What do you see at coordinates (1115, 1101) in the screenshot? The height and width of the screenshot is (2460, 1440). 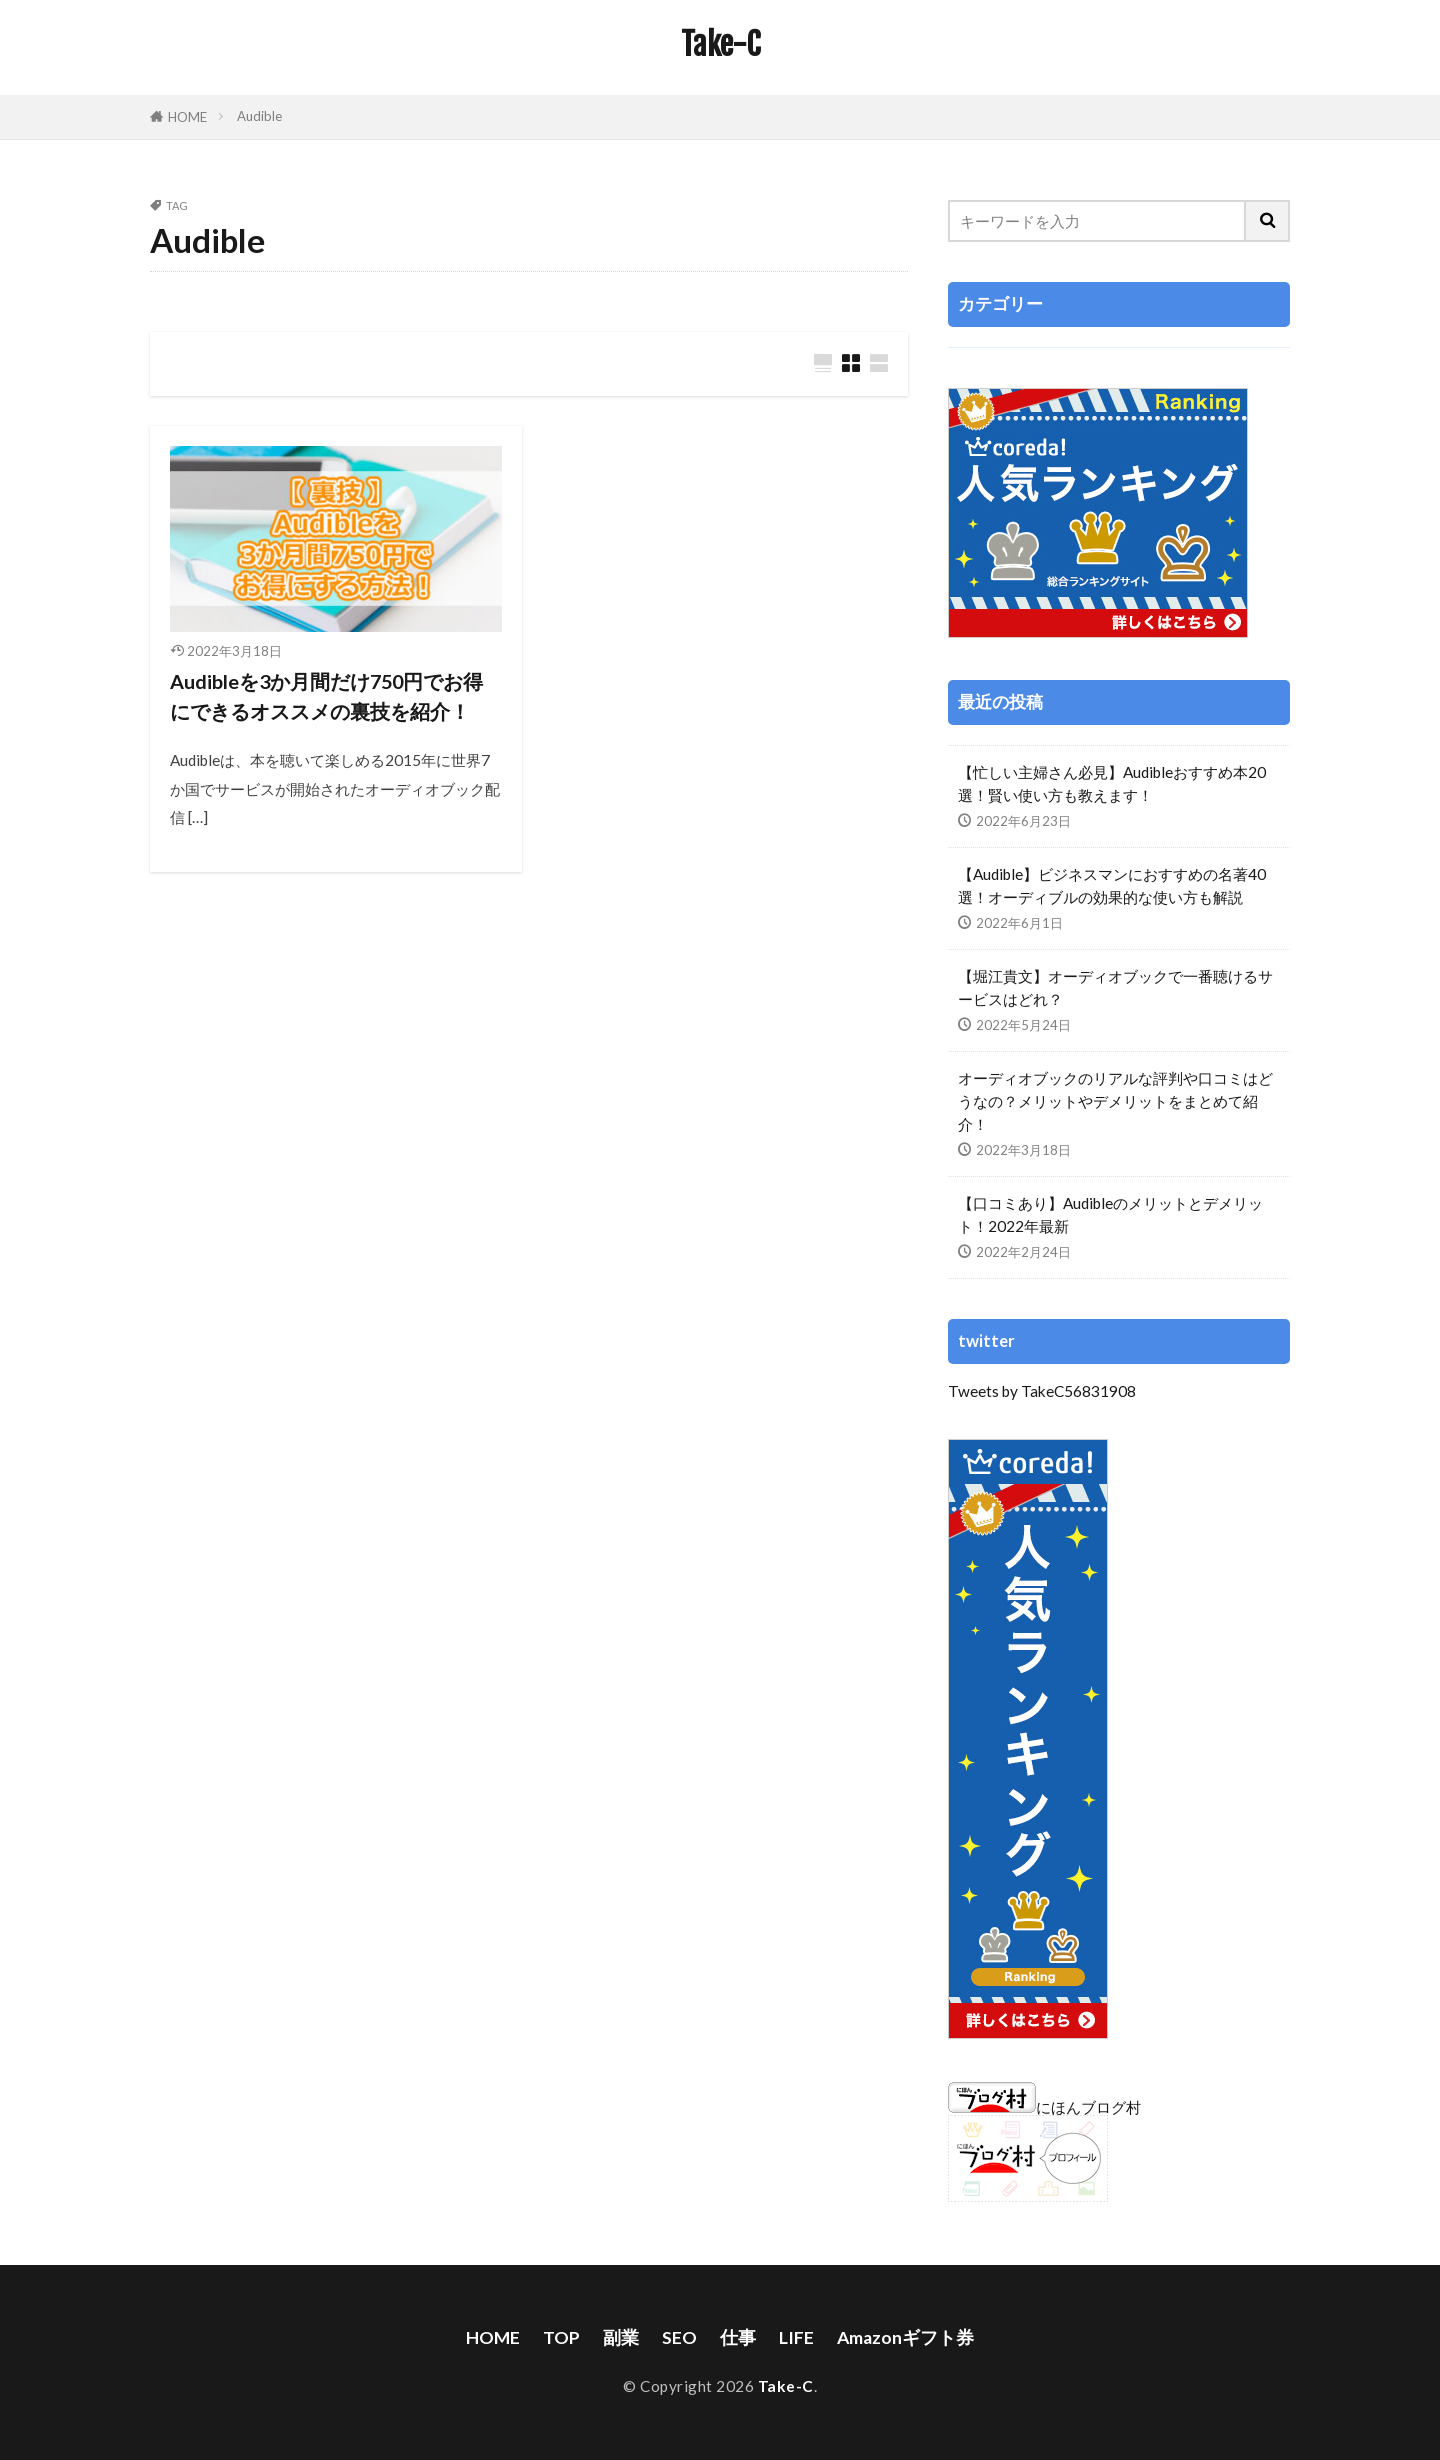 I see `オーディオブックのリアルな評判や口コミはどうなの？メリットやデメリットをまとめて紹介！` at bounding box center [1115, 1101].